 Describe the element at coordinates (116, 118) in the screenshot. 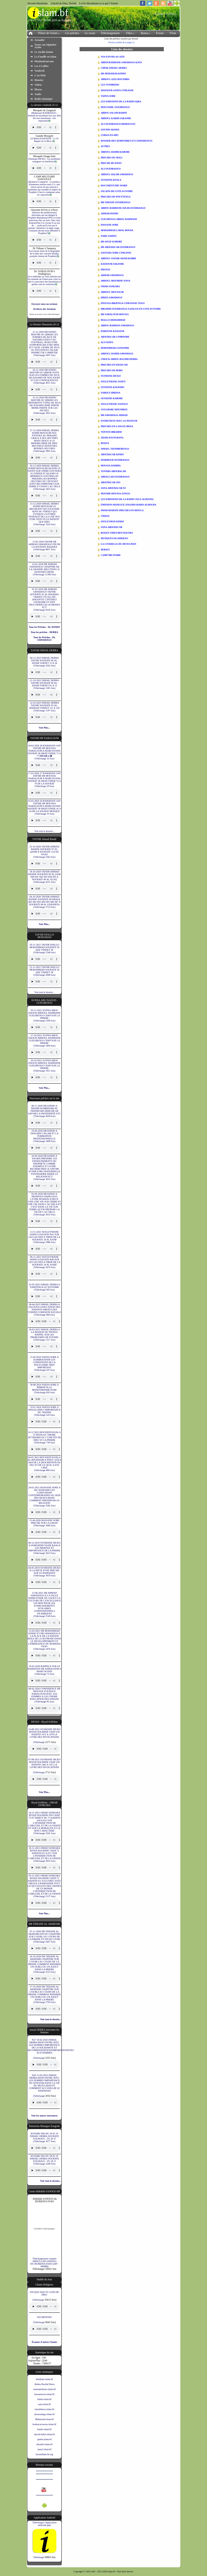

I see `ABDOUL-KARIM-SAKANDE` at that location.